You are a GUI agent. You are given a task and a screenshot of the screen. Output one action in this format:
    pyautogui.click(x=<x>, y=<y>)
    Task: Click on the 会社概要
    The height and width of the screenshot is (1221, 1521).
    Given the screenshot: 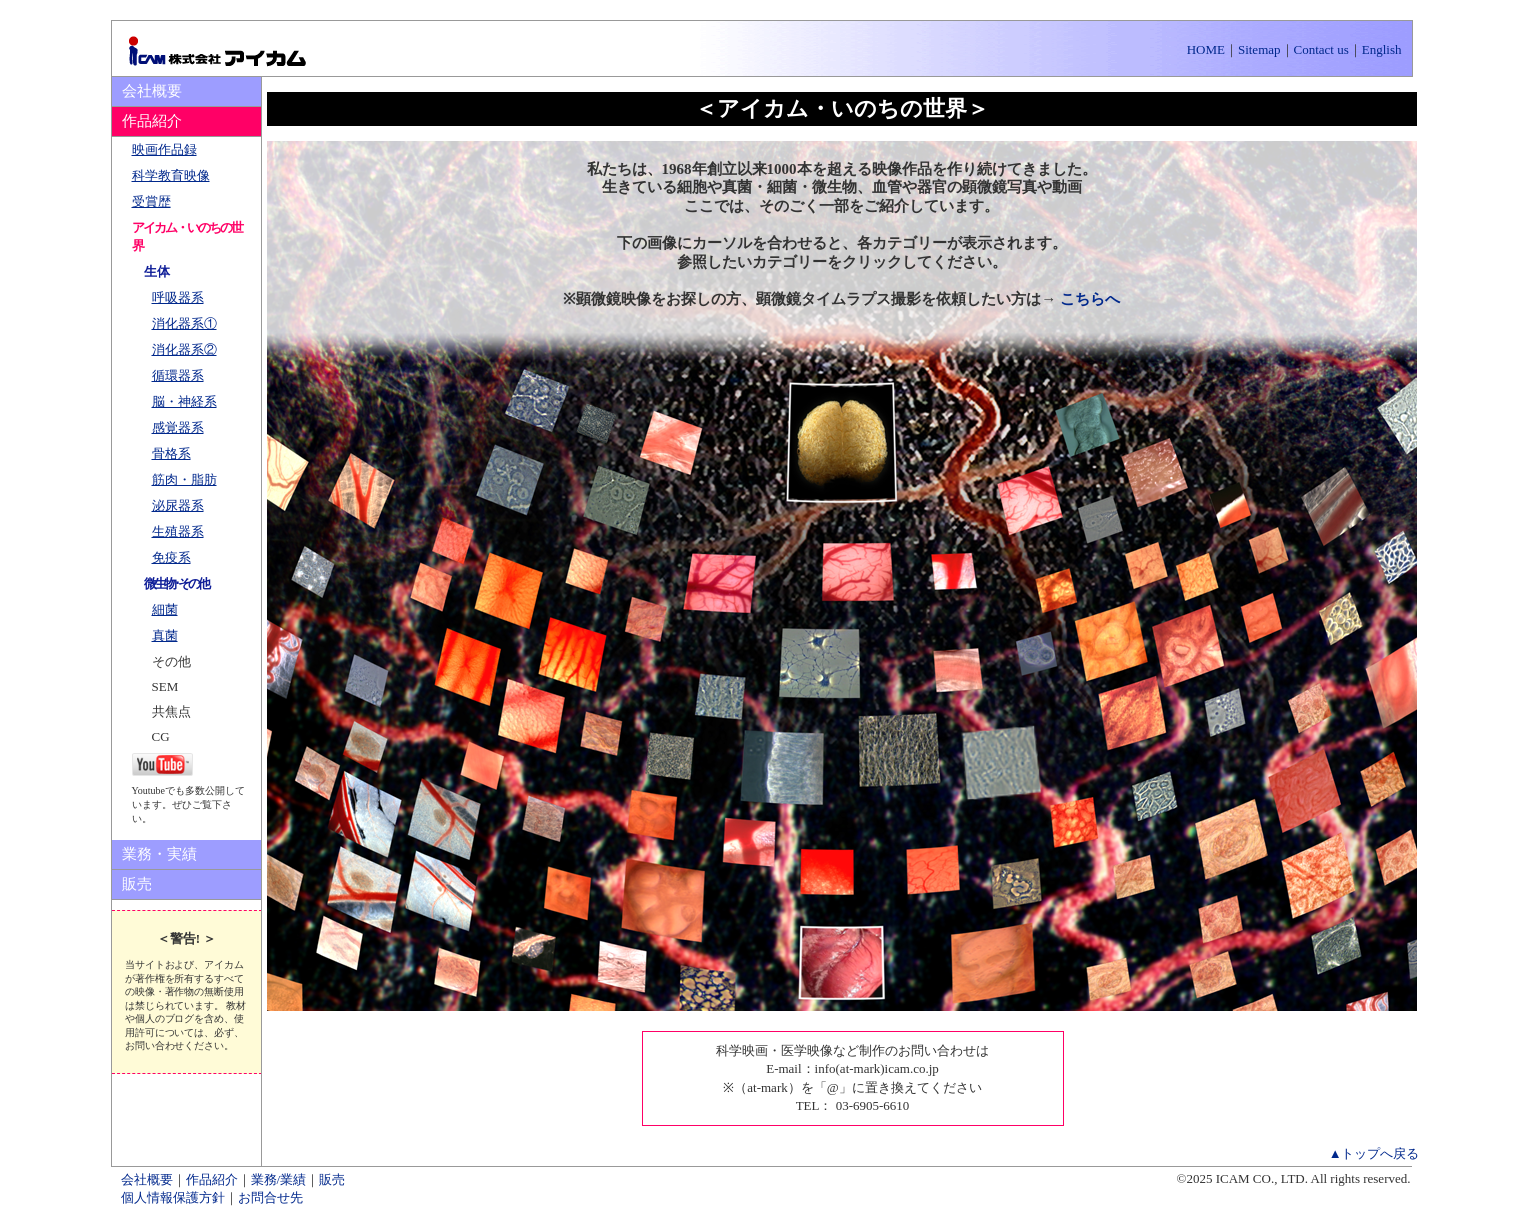 What is the action you would take?
    pyautogui.click(x=152, y=91)
    